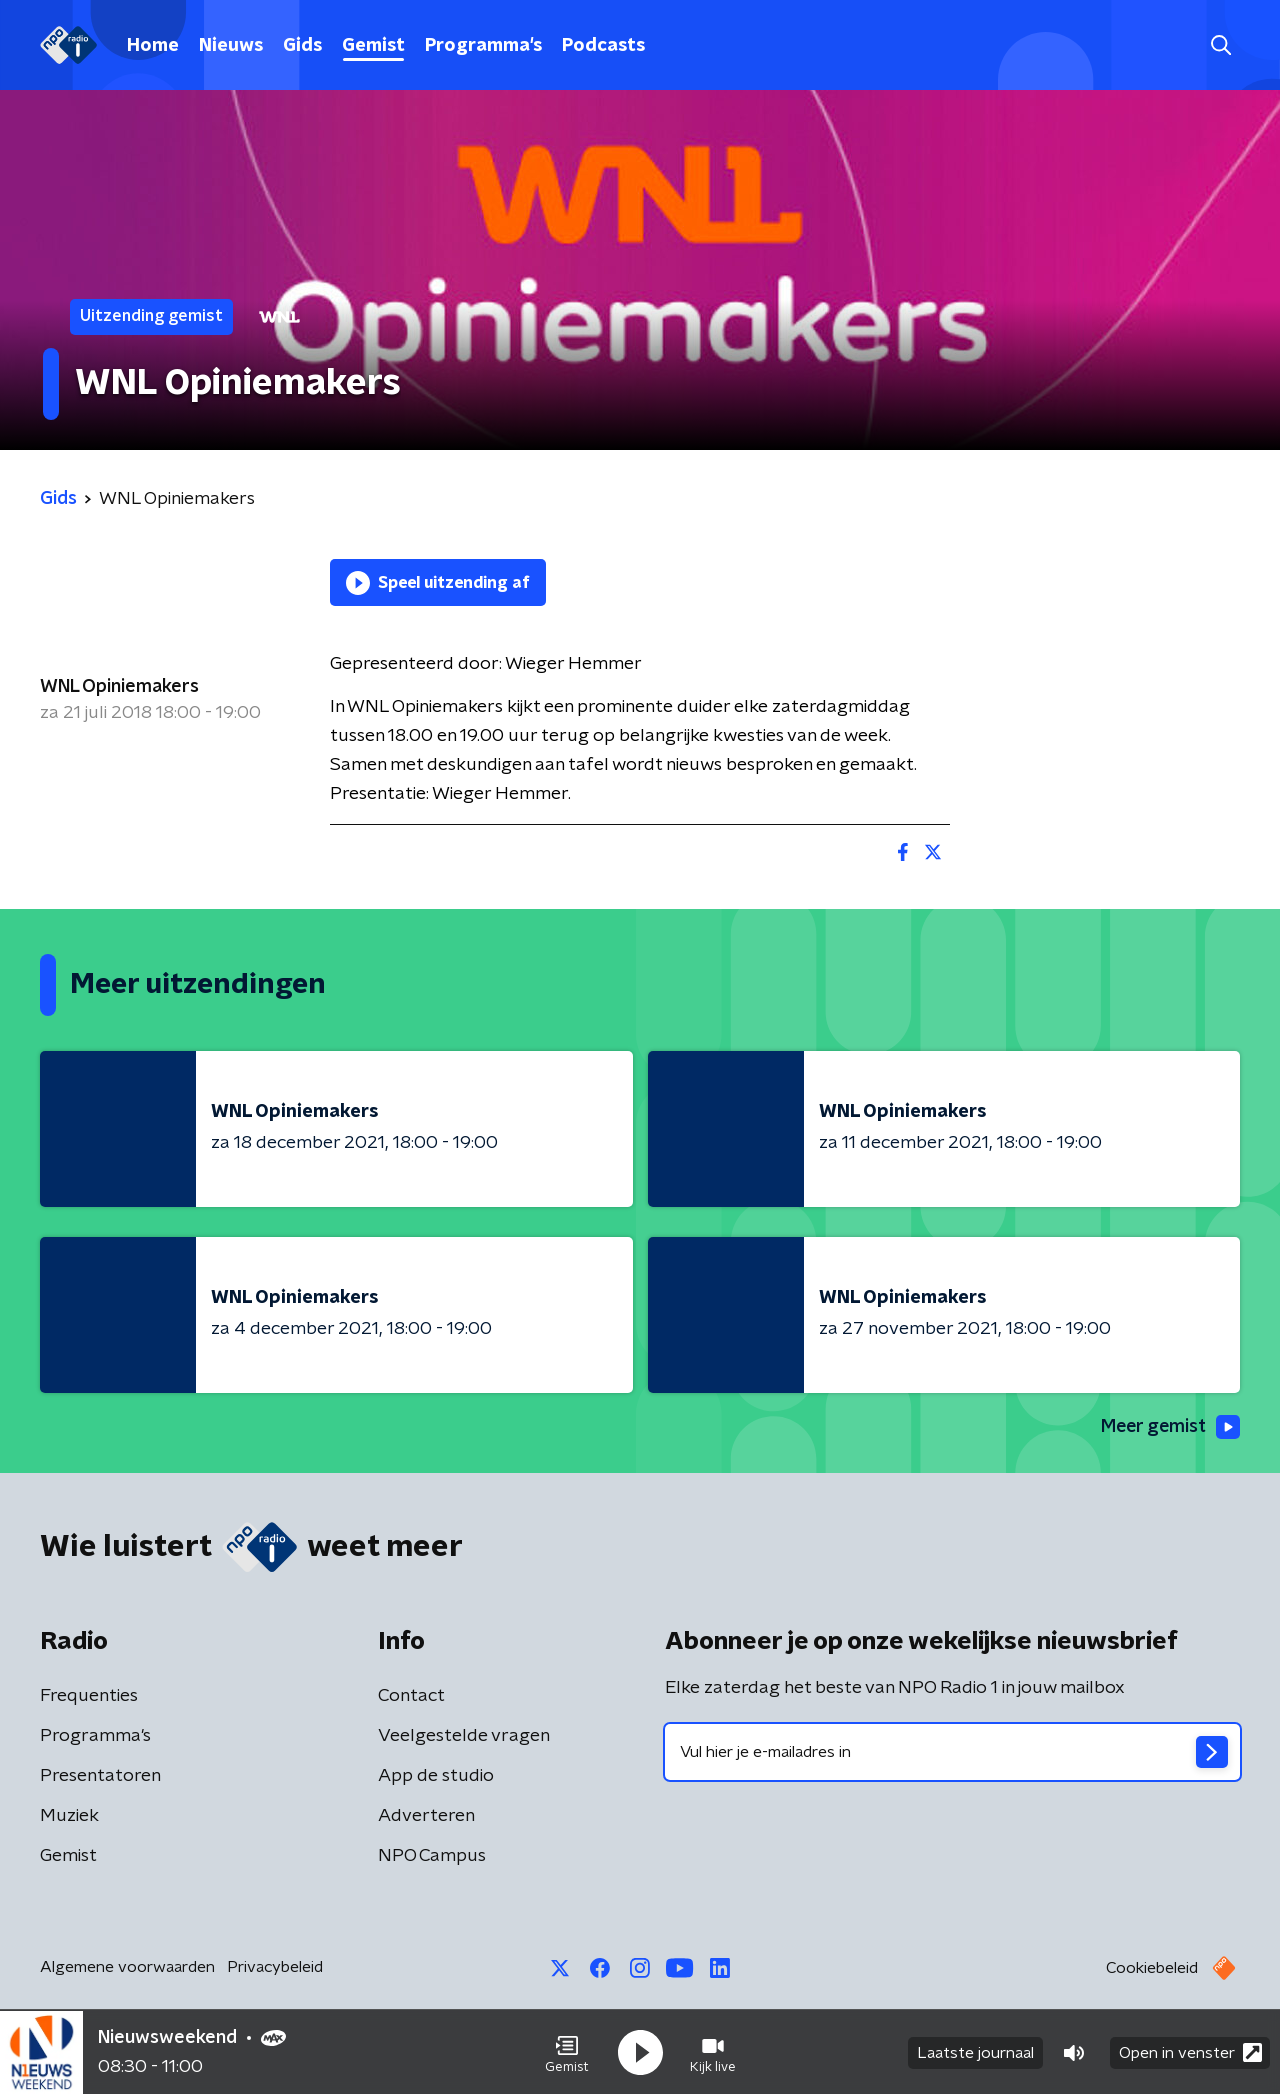 The image size is (1280, 2094). What do you see at coordinates (464, 1736) in the screenshot?
I see `Veelgestelde vragen` at bounding box center [464, 1736].